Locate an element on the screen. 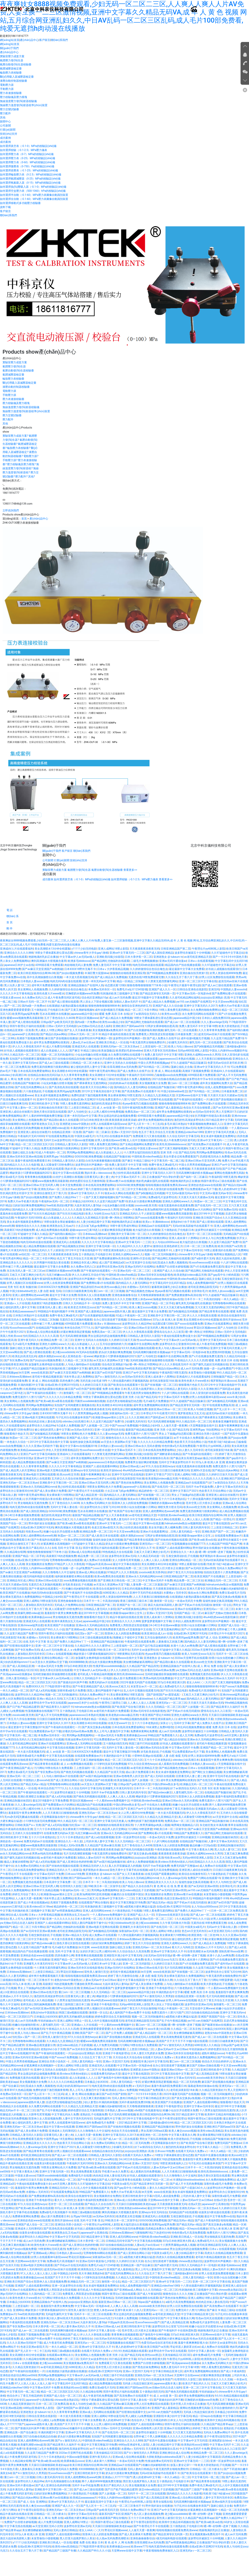 The height and width of the screenshot is (2576, 249). 亚洲av无码卡通动漫av is located at coordinates (172, 960).